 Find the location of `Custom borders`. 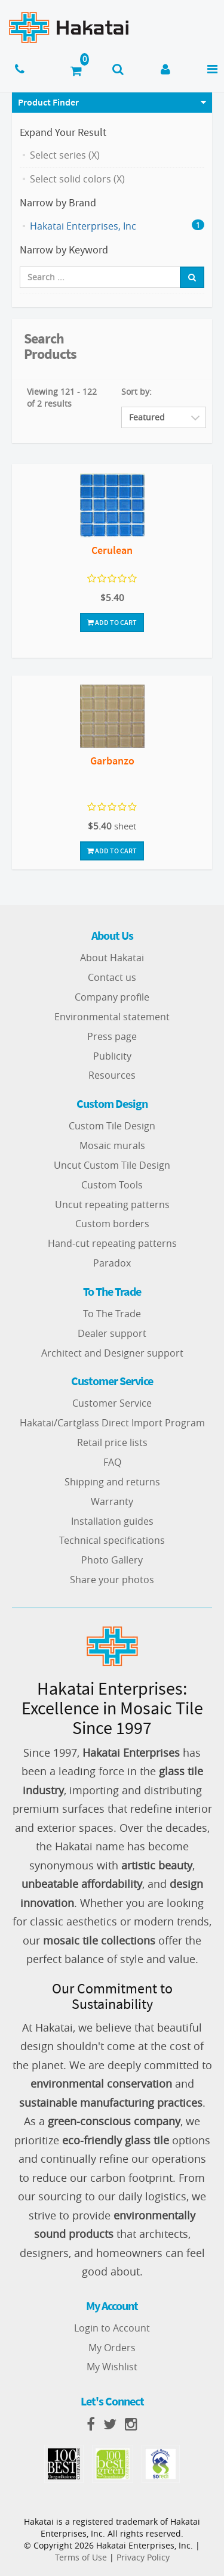

Custom borders is located at coordinates (112, 1223).